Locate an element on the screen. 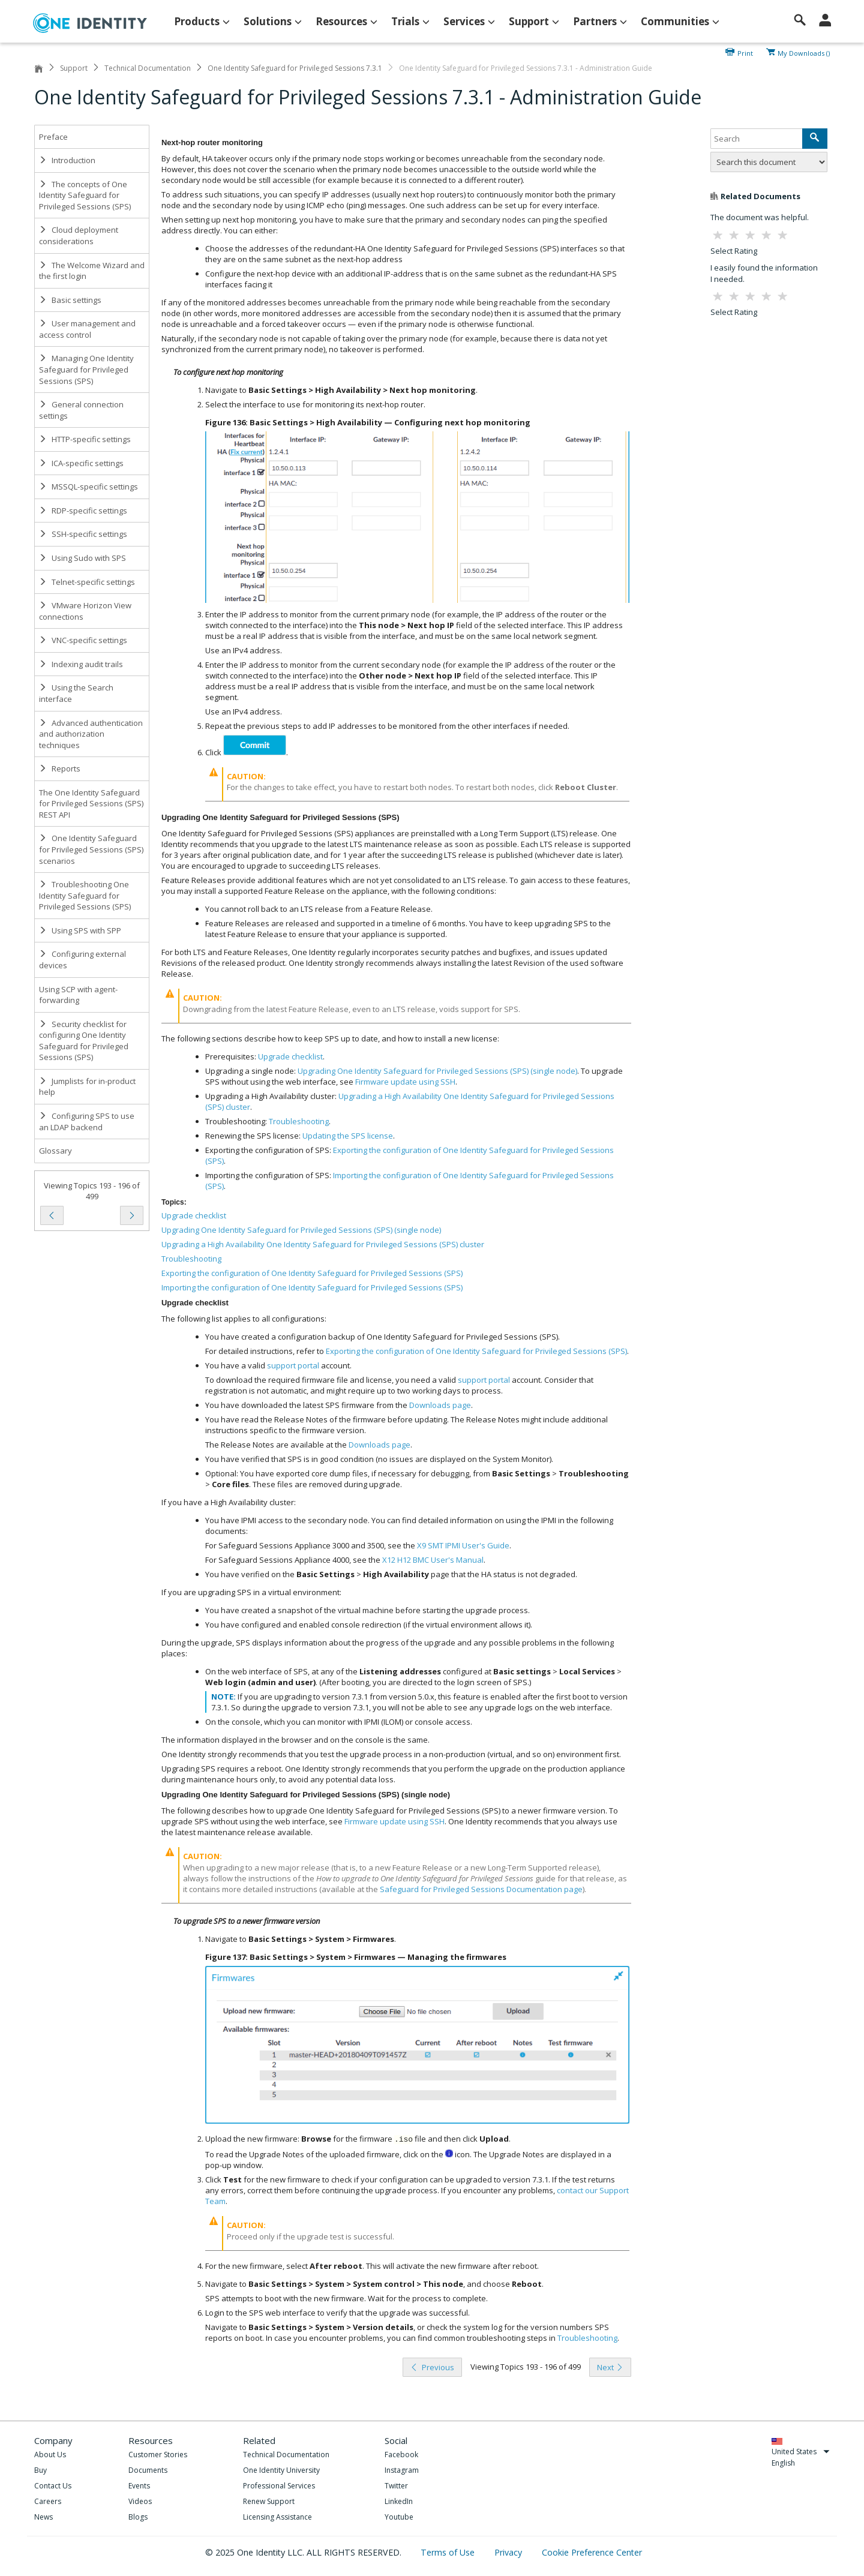 The width and height of the screenshot is (864, 2576). X9 SMT IPMI User's Guide is located at coordinates (463, 1545).